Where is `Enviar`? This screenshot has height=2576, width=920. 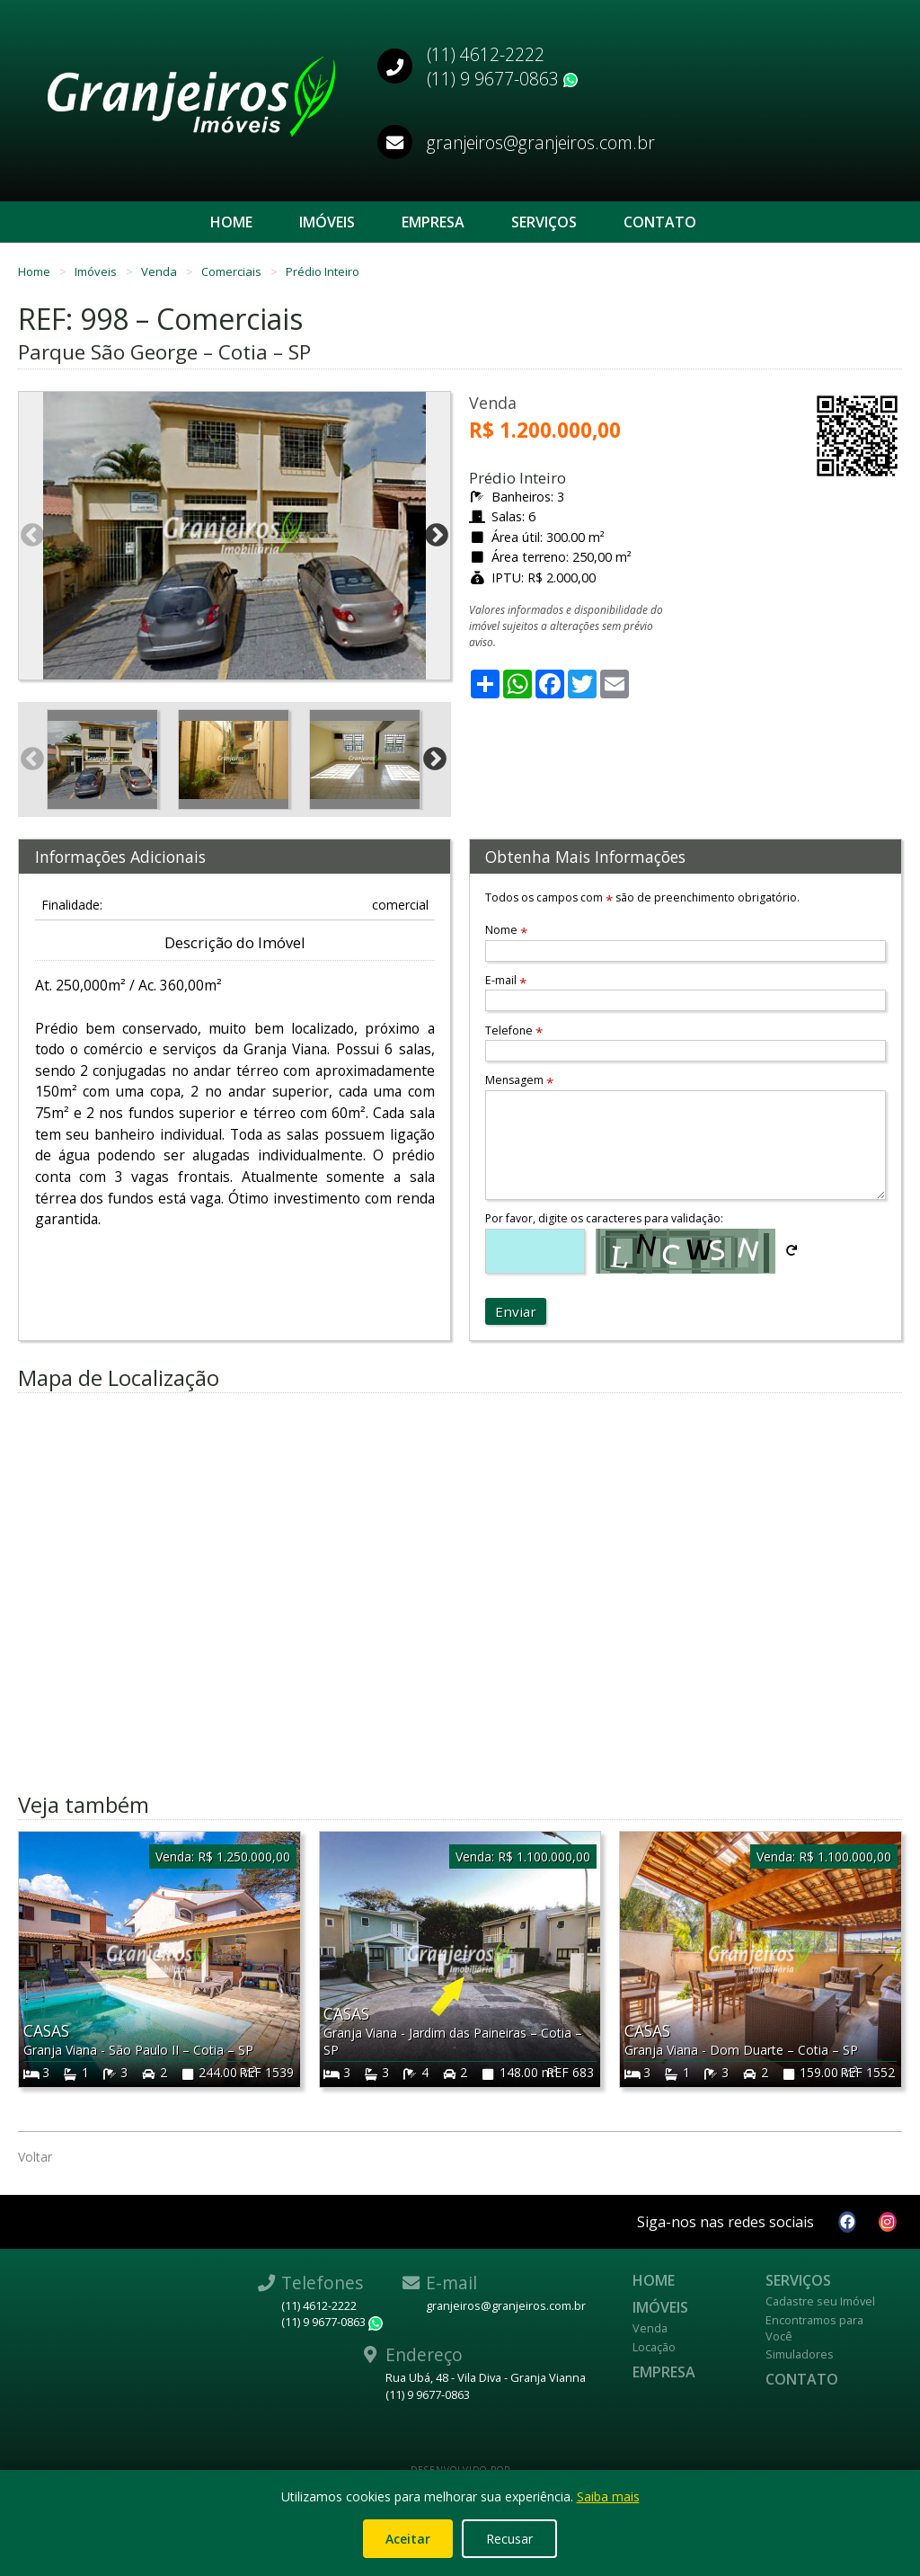 Enviar is located at coordinates (515, 1311).